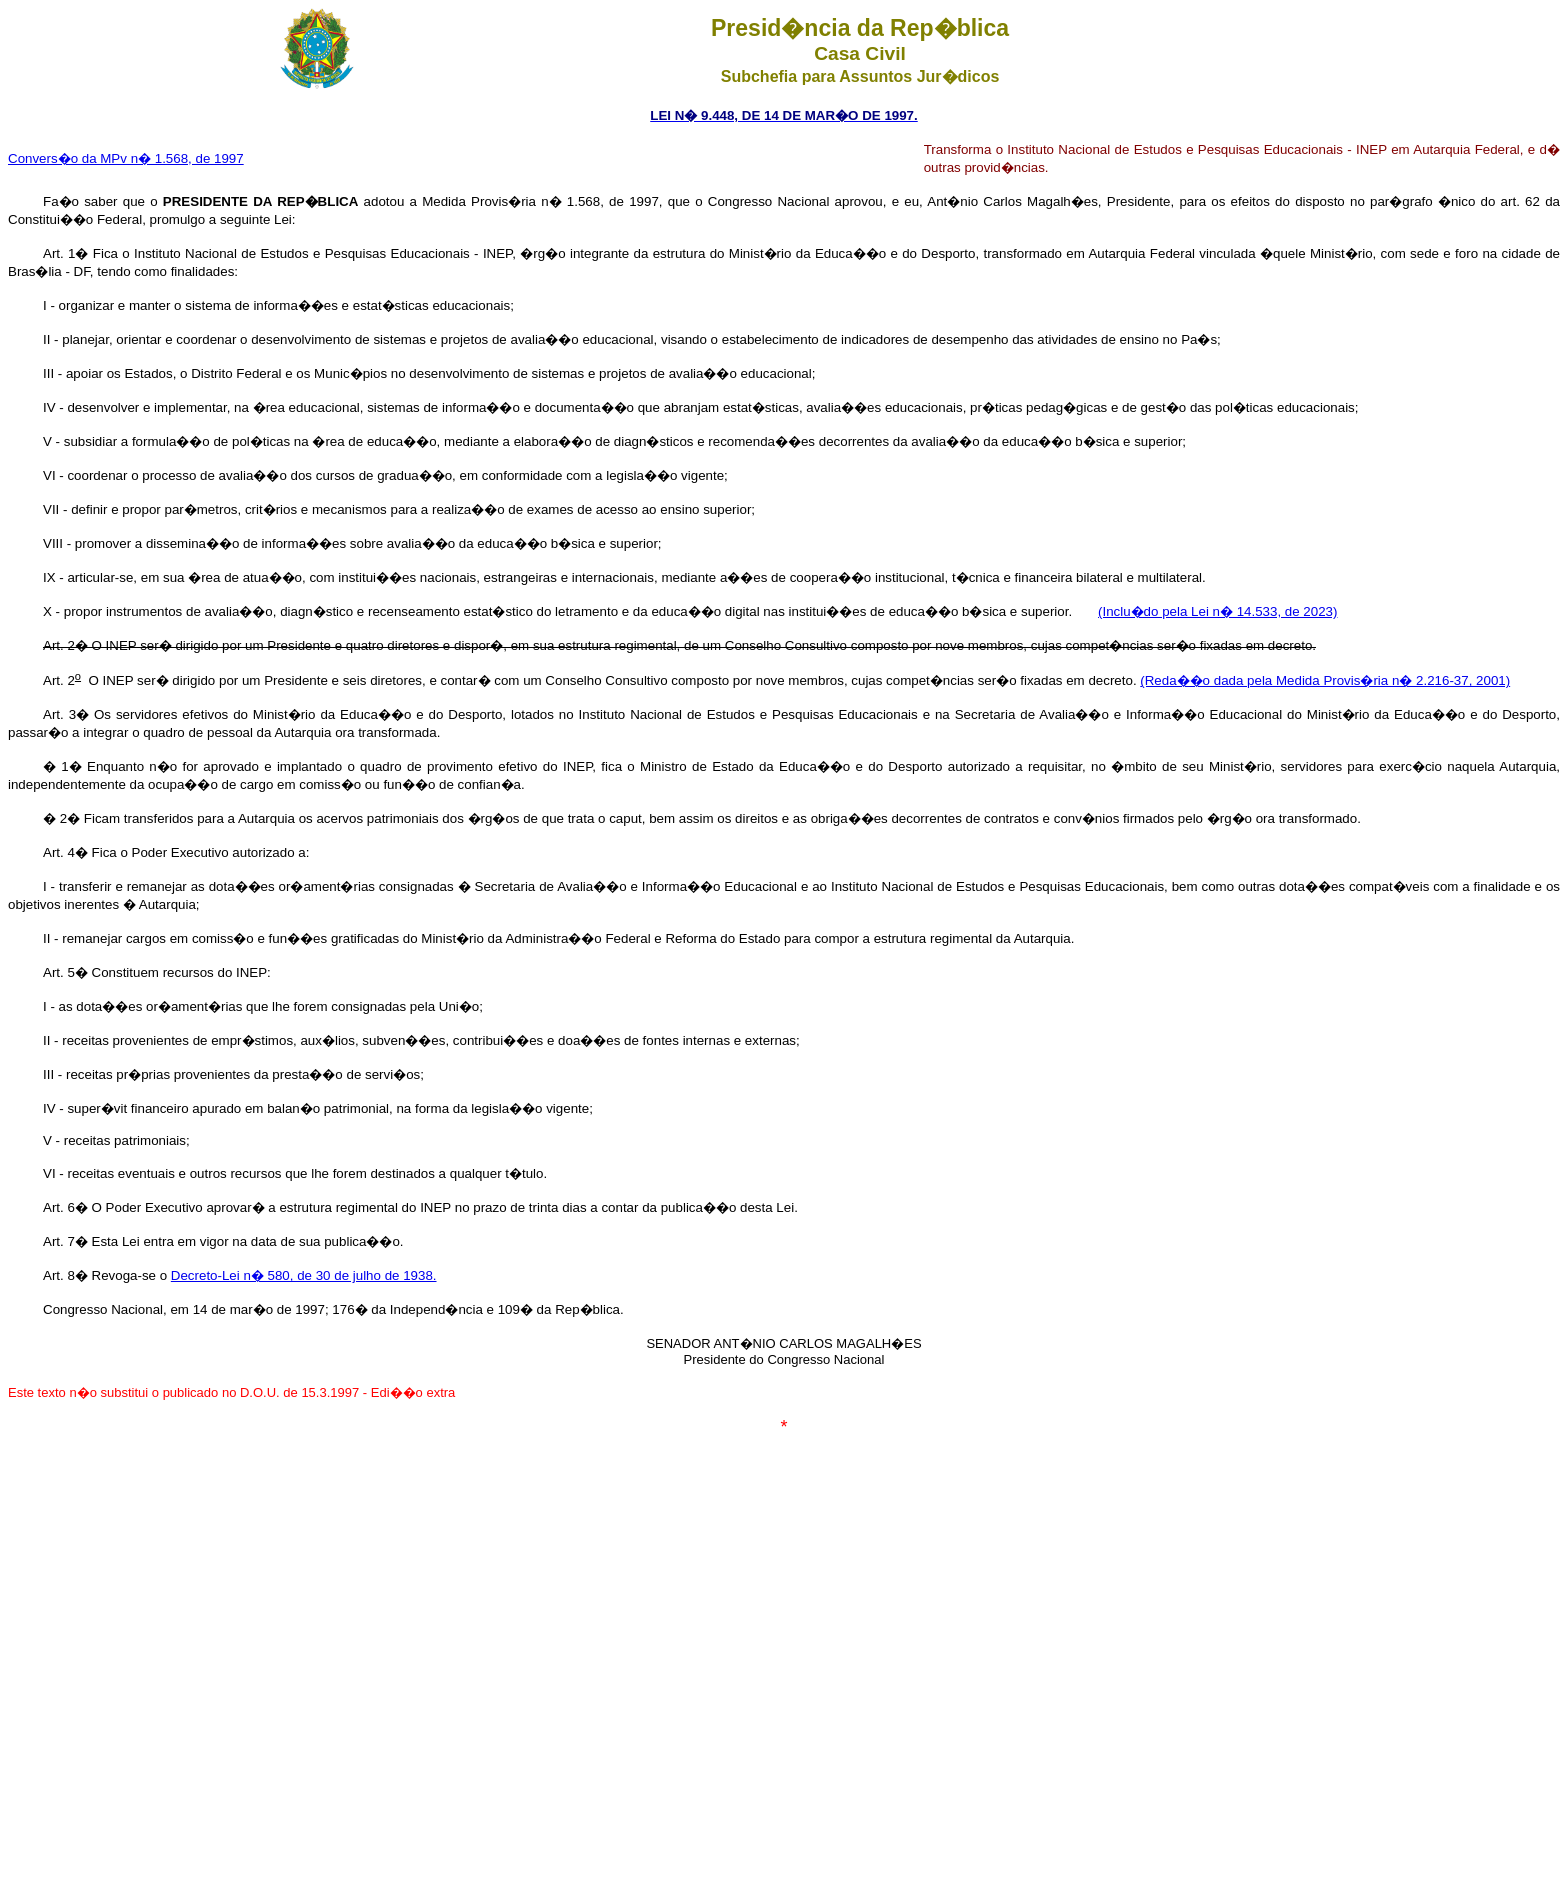 The image size is (1568, 1889). I want to click on (Inclu�do pela Lei n� 14.533, de 2023), so click(1217, 611).